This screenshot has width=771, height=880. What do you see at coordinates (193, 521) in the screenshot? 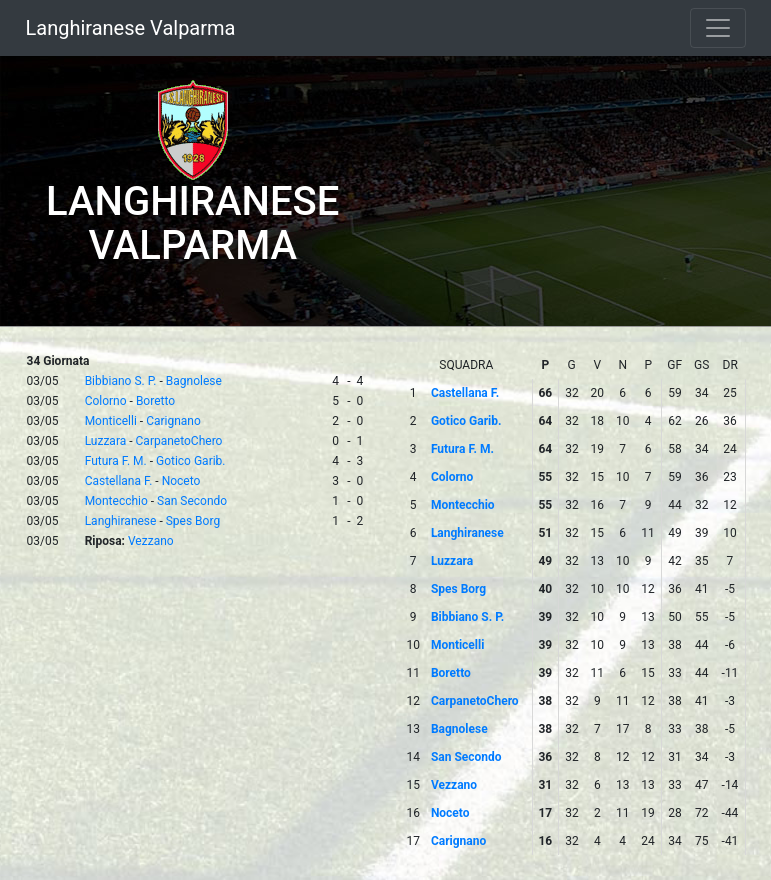
I see `Spes Borg` at bounding box center [193, 521].